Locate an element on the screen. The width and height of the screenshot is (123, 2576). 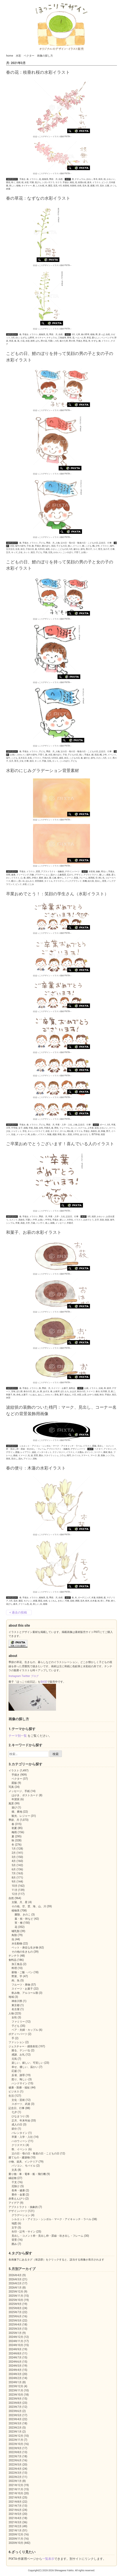
飲み物、アルコール類 is located at coordinates (25, 1993).